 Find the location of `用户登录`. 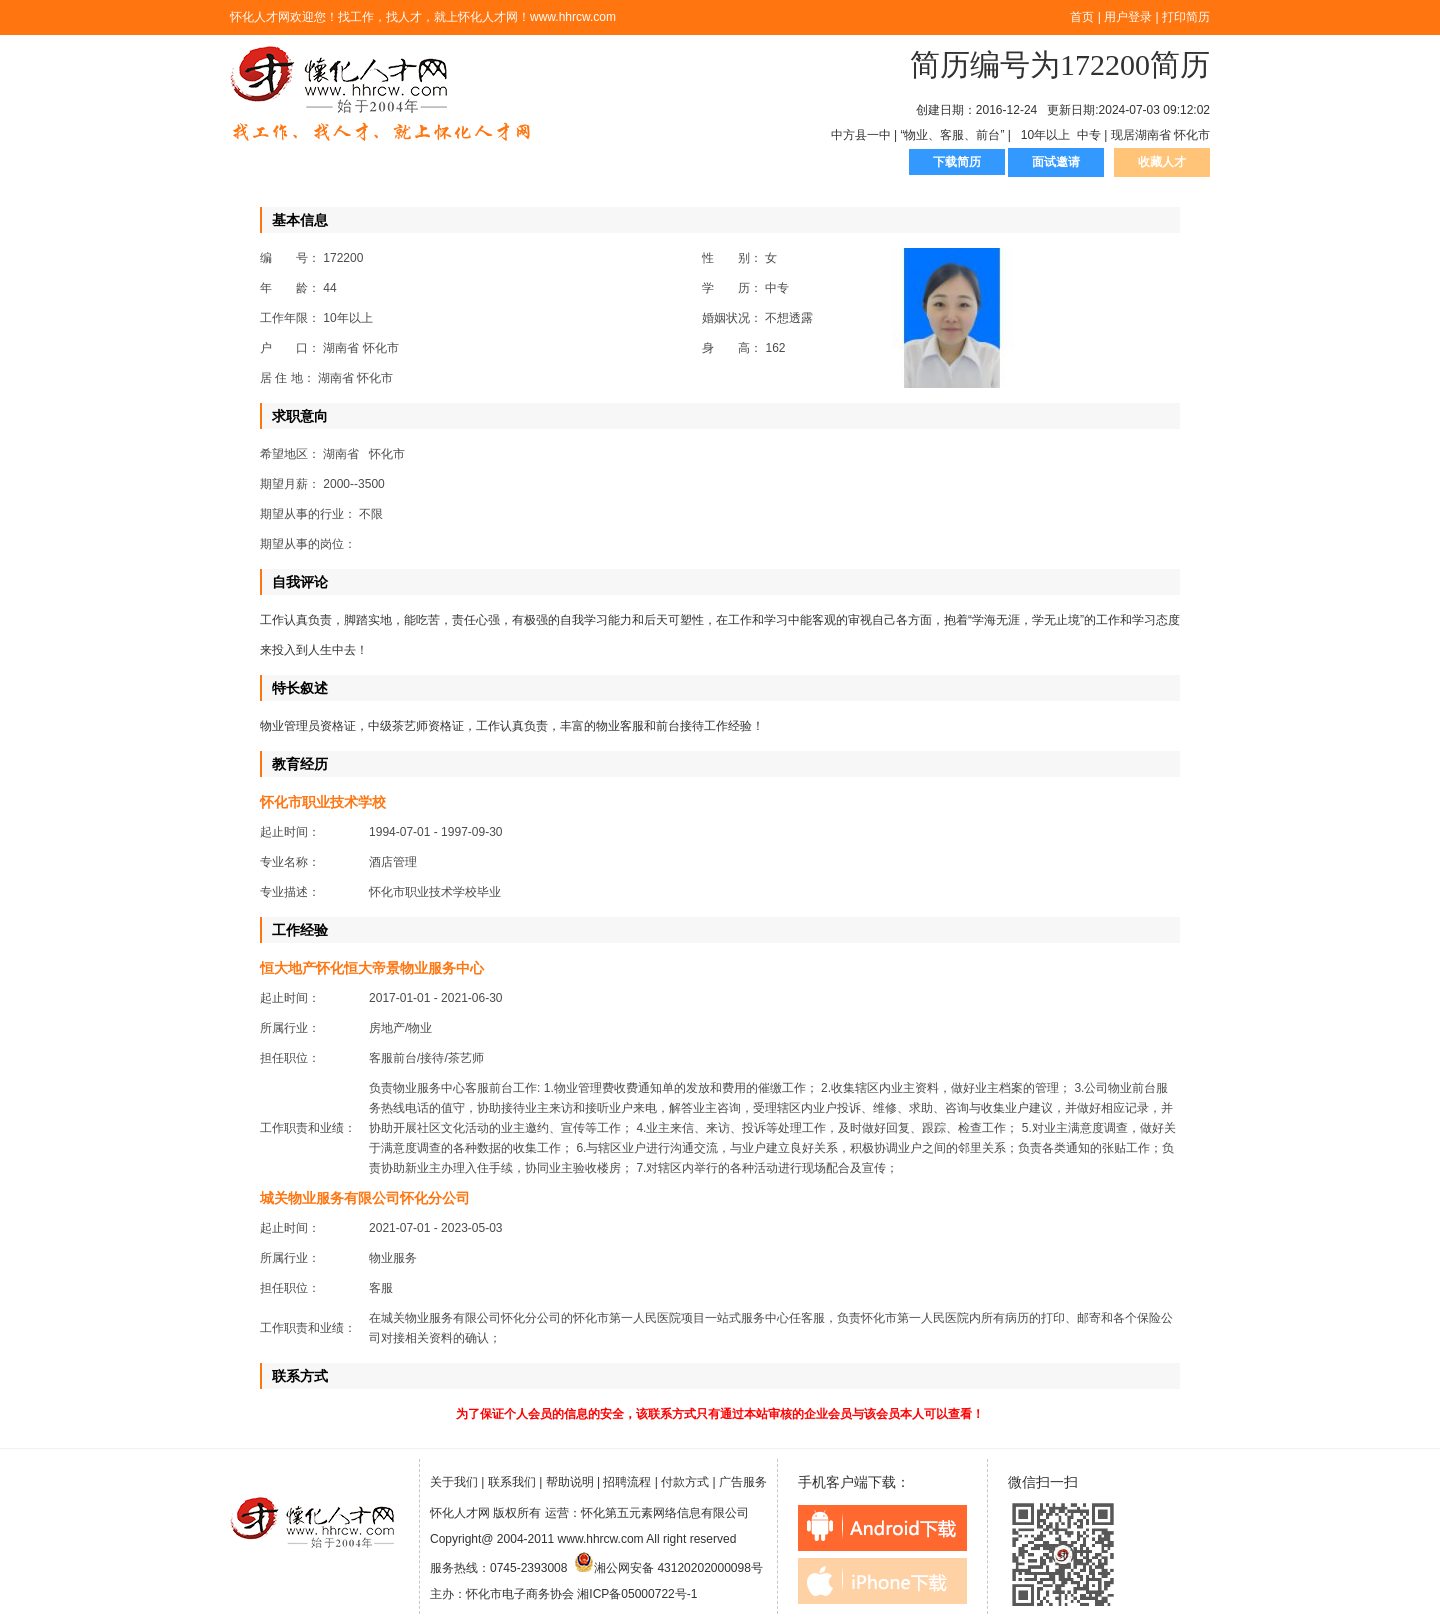

用户登录 is located at coordinates (1128, 17).